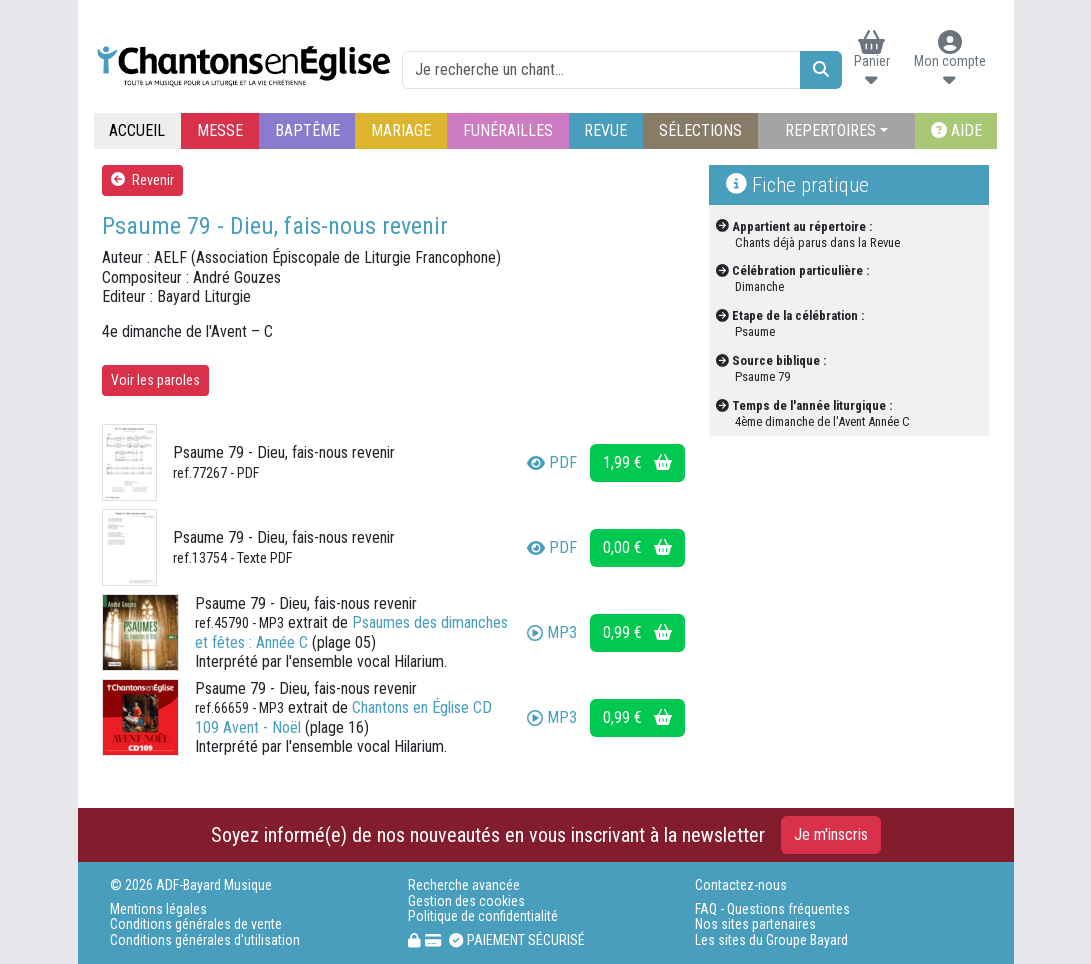  Describe the element at coordinates (771, 940) in the screenshot. I see `Les sites du Groupe Bayard` at that location.